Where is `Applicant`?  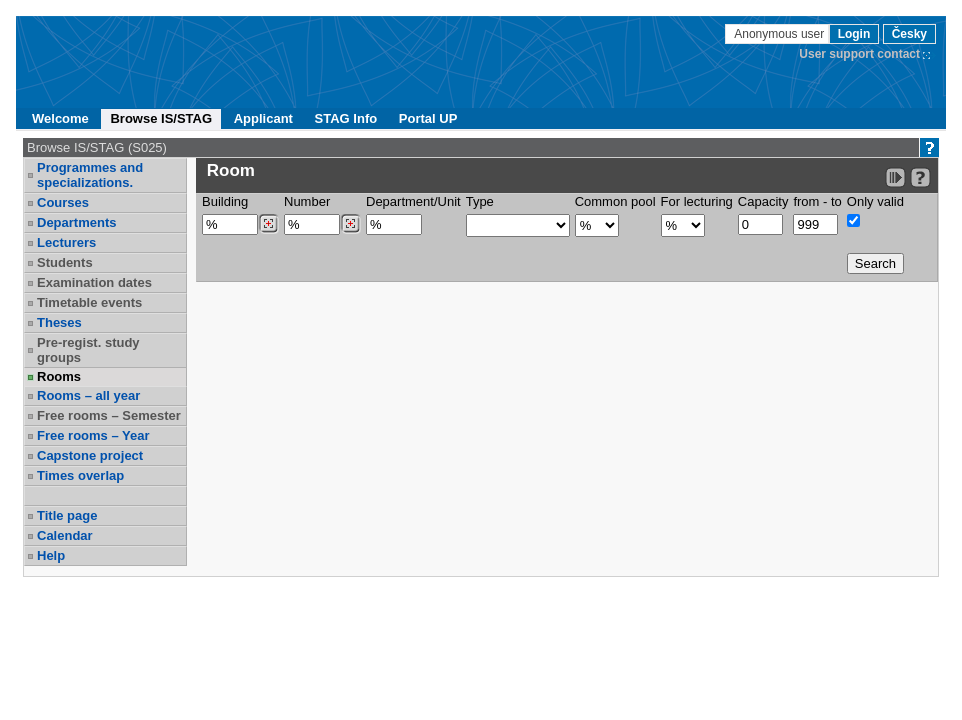
Applicant is located at coordinates (263, 118).